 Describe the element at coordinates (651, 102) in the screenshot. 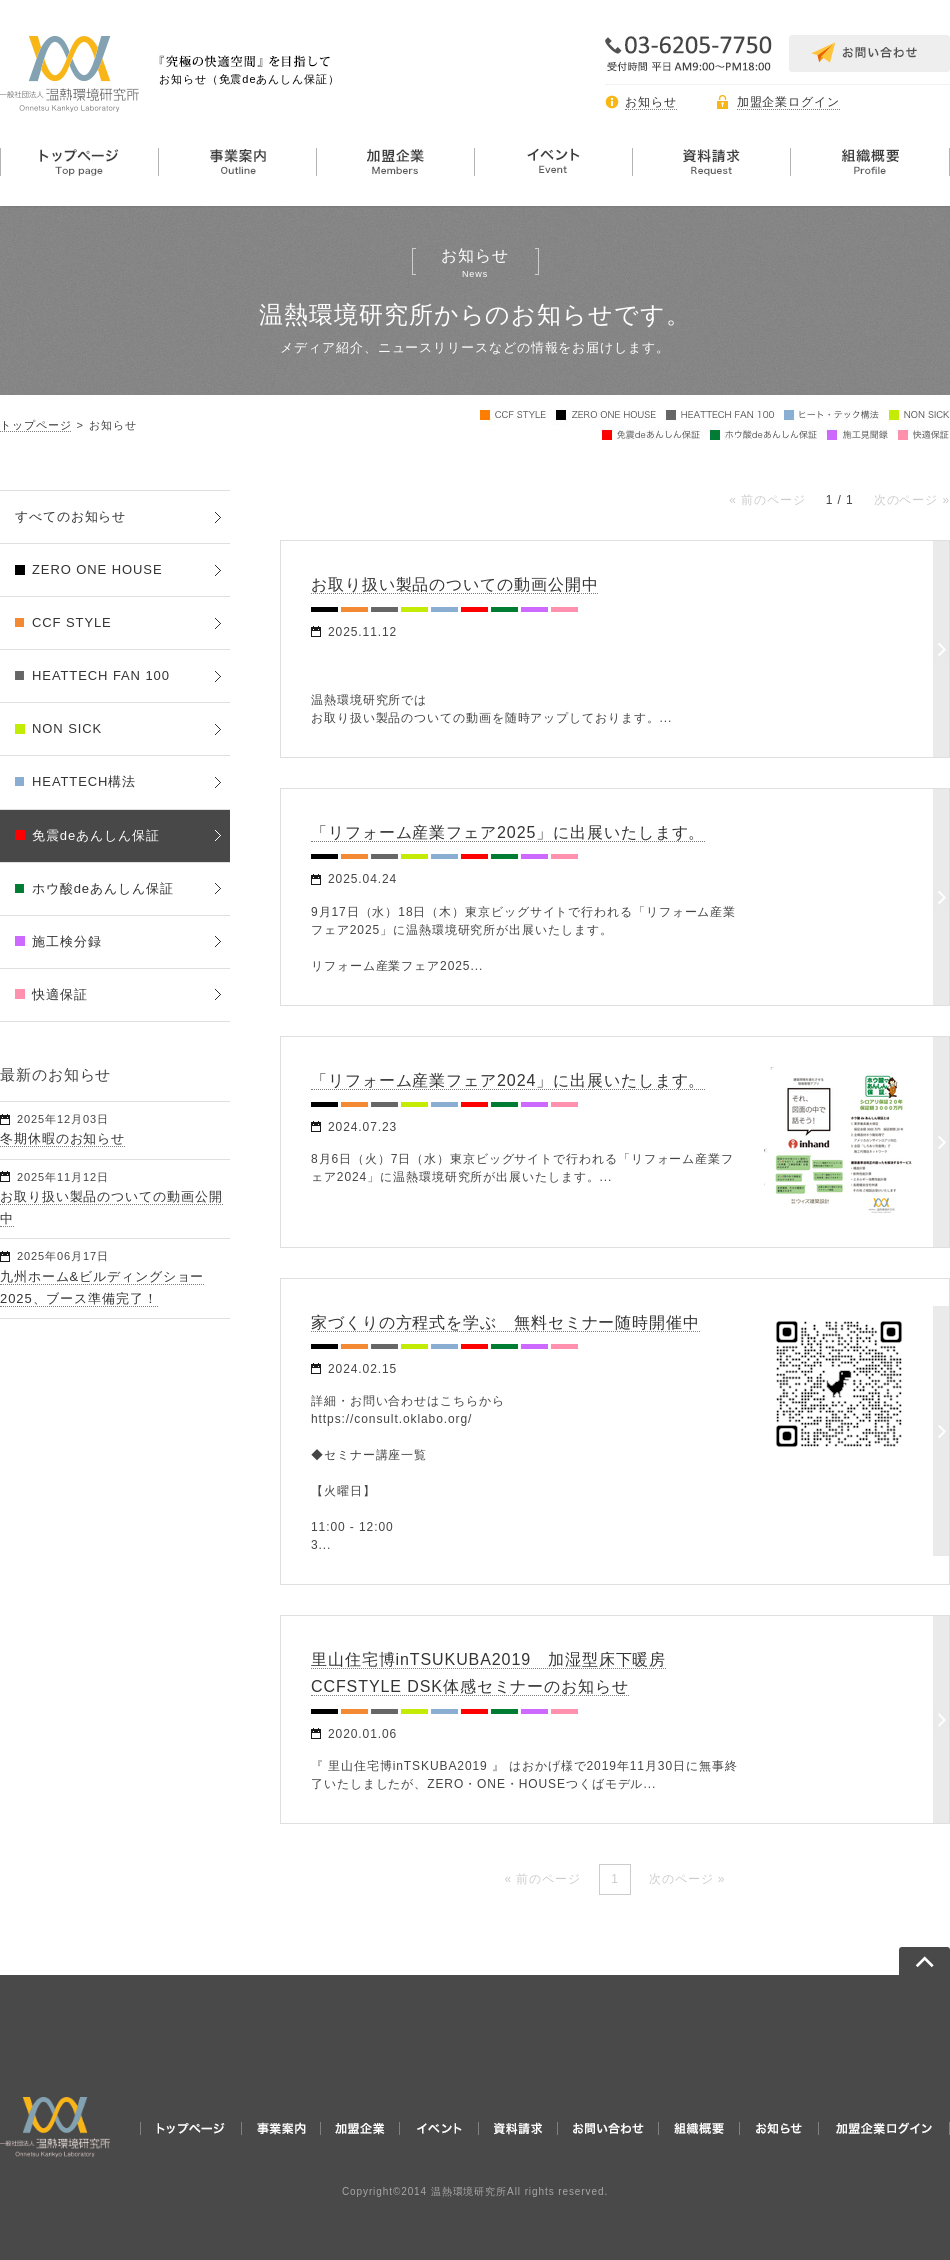

I see `お知らせ` at that location.